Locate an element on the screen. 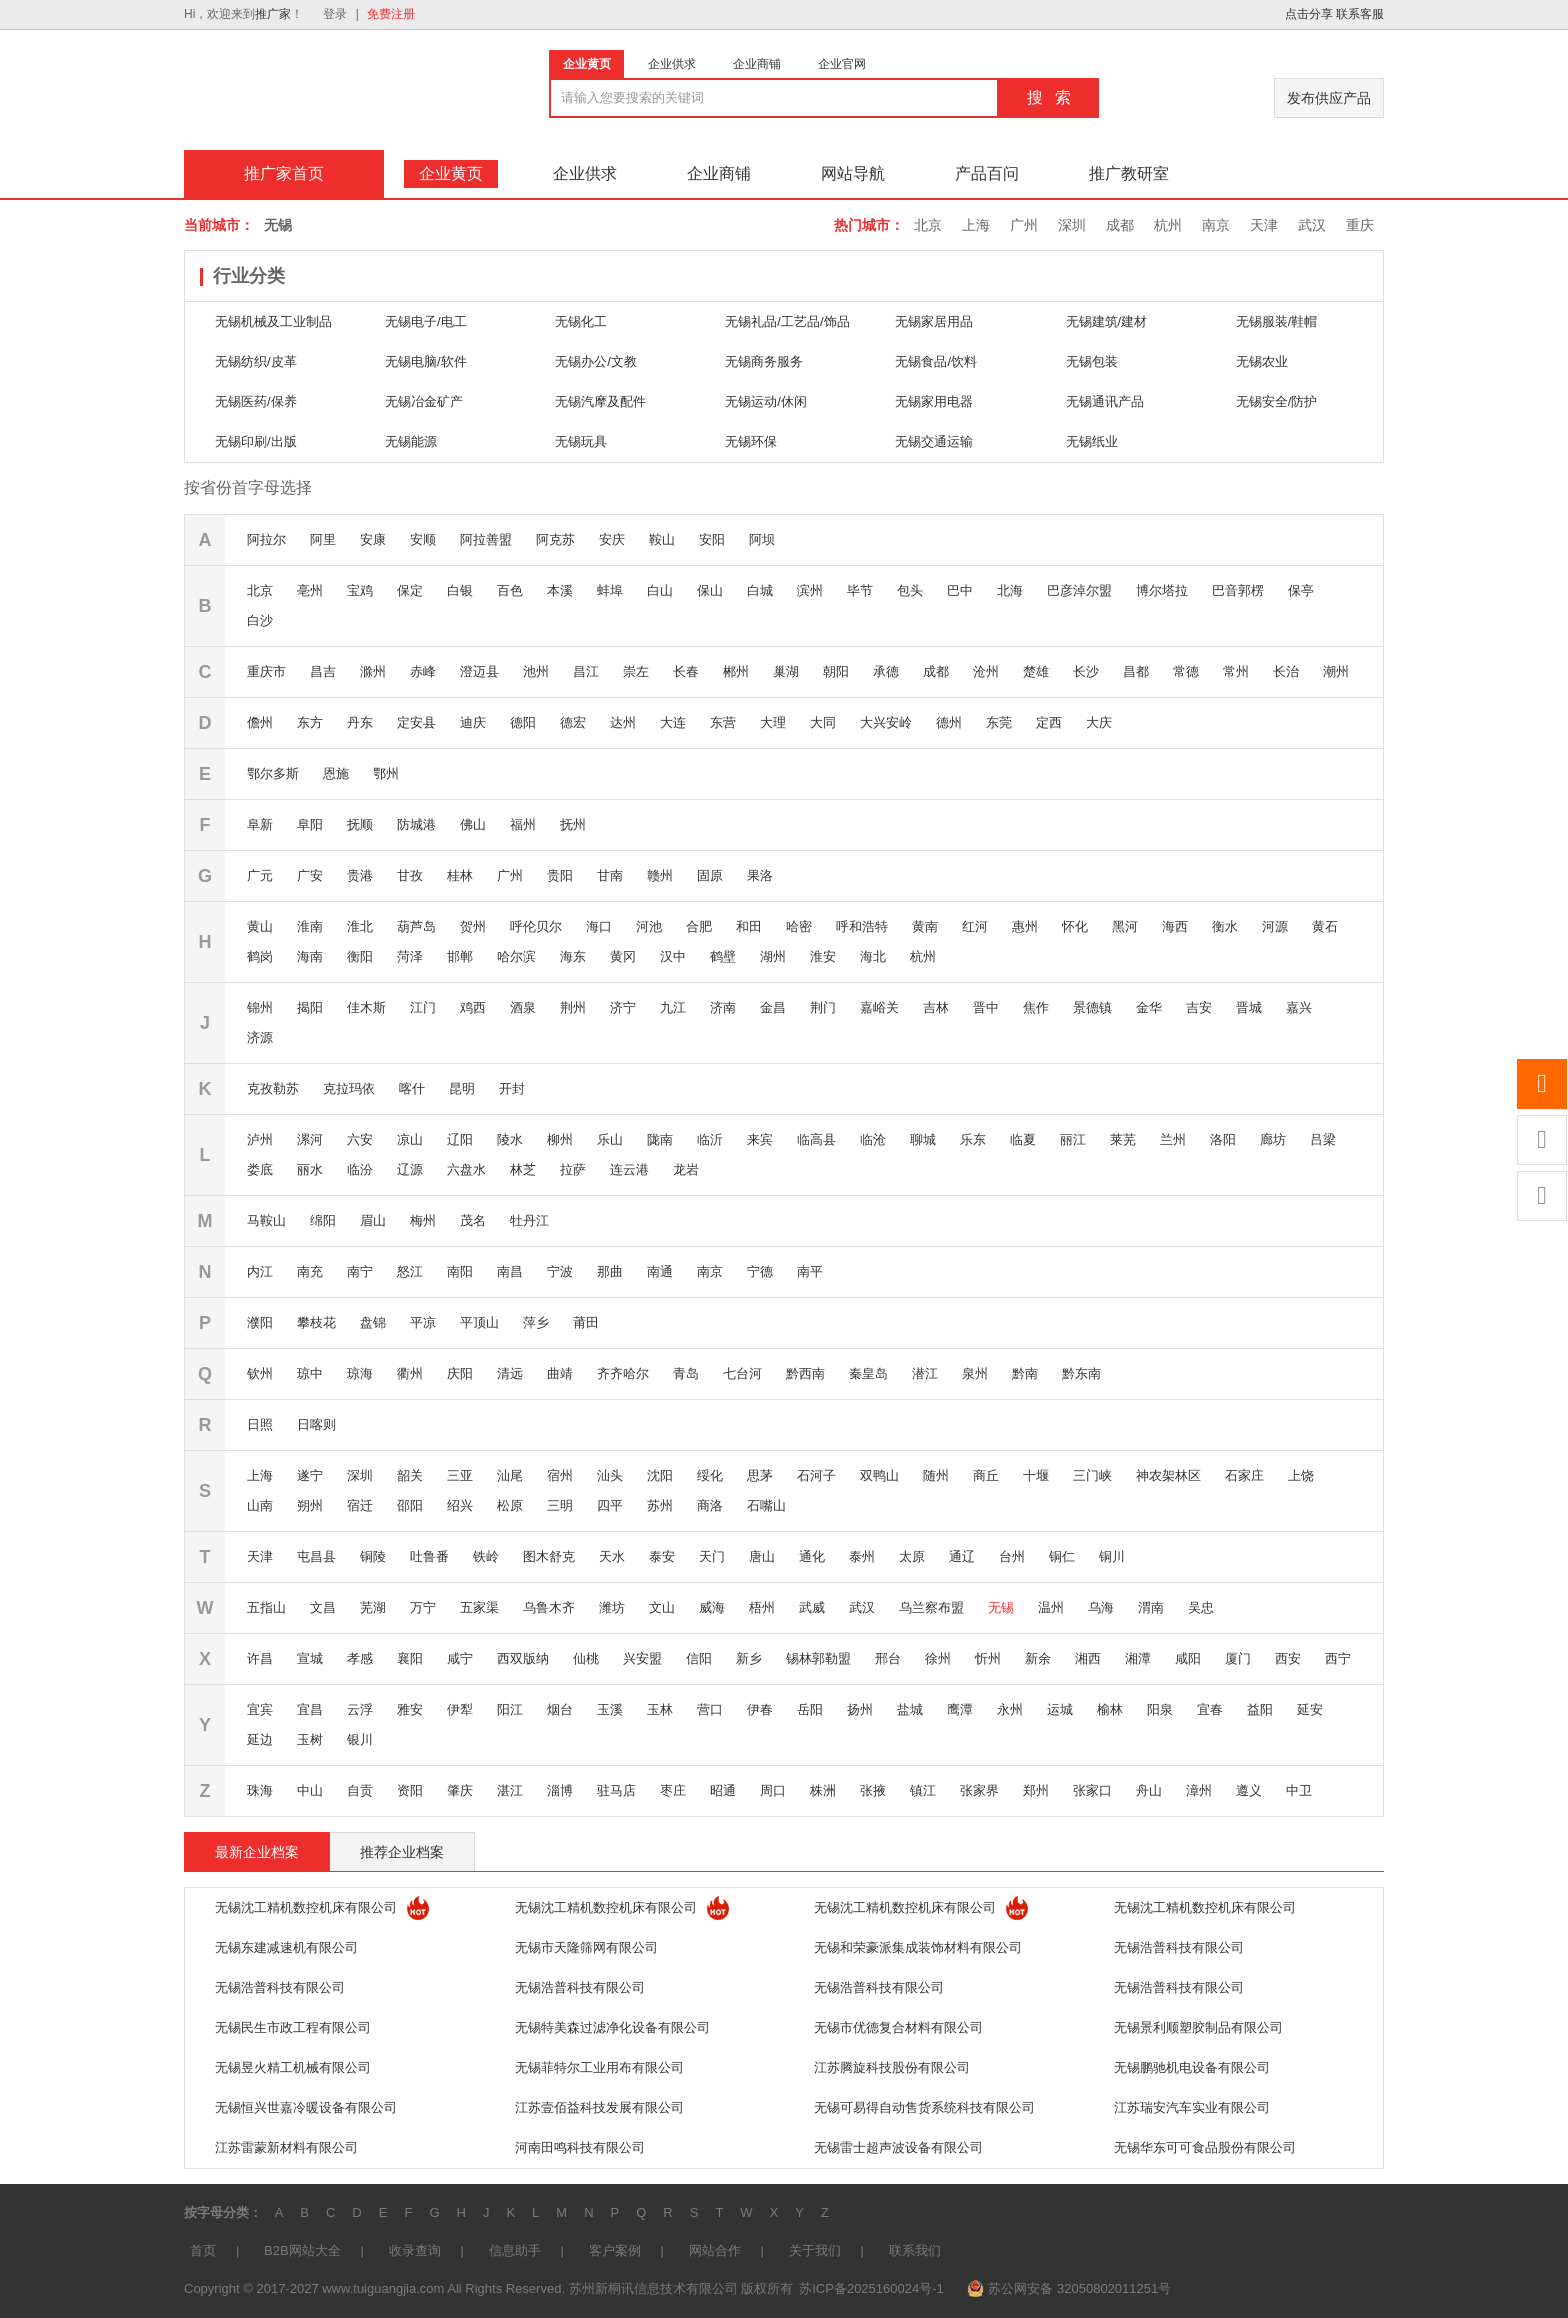 The height and width of the screenshot is (2318, 1568). 无锡昱火精工机械有限公司 is located at coordinates (293, 2067).